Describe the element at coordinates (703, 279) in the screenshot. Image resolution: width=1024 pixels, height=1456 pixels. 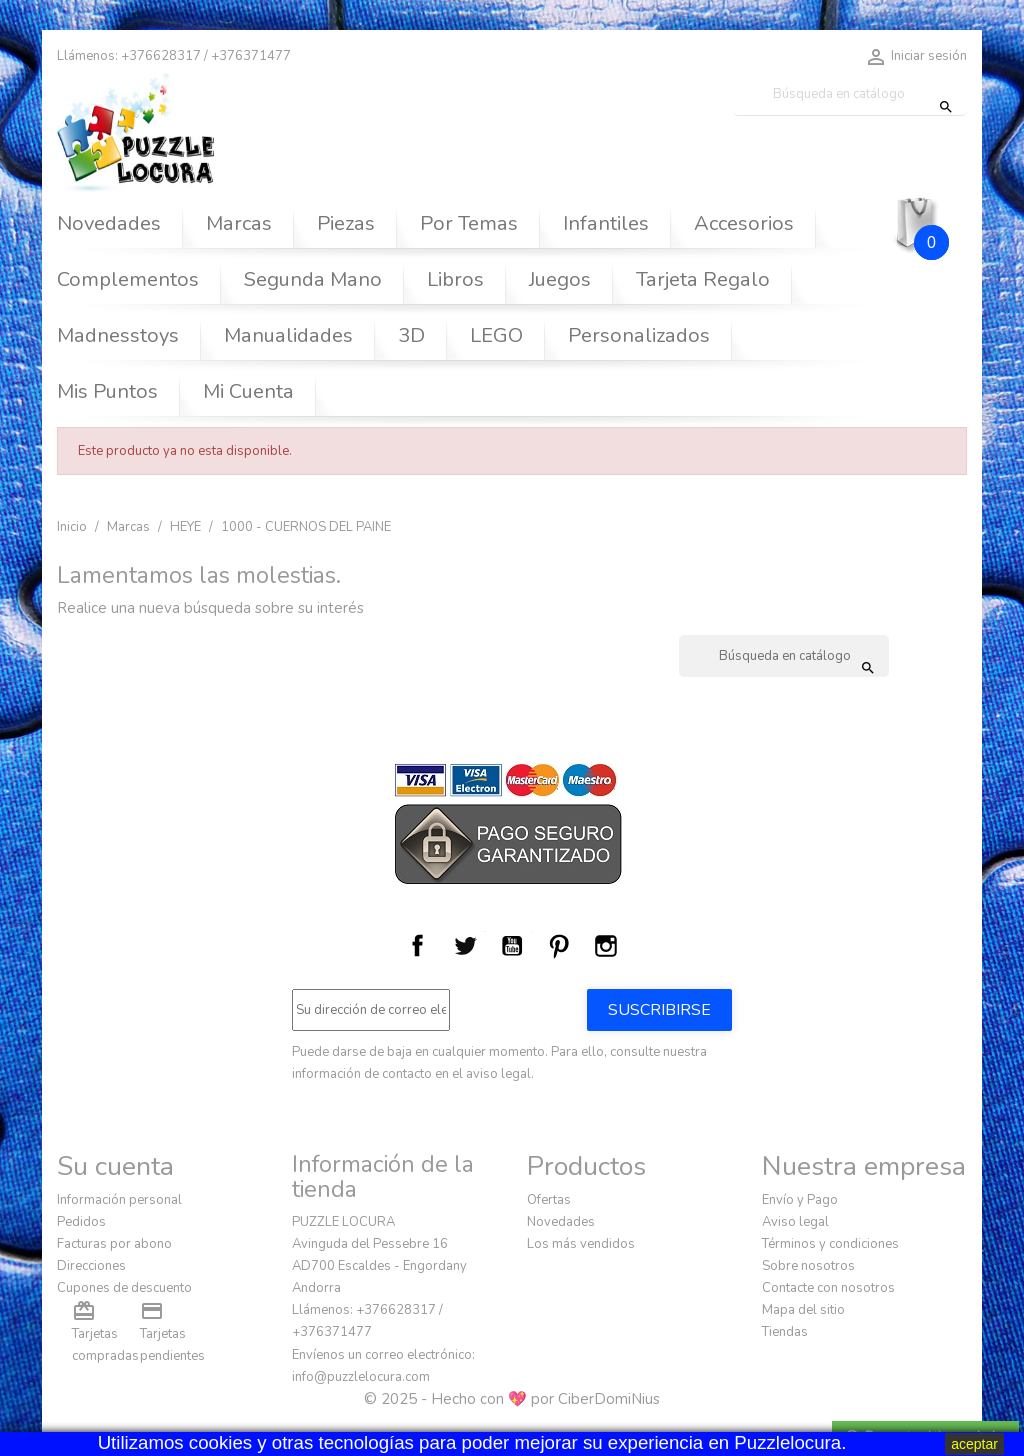
I see `Tarjeta Regalo` at that location.